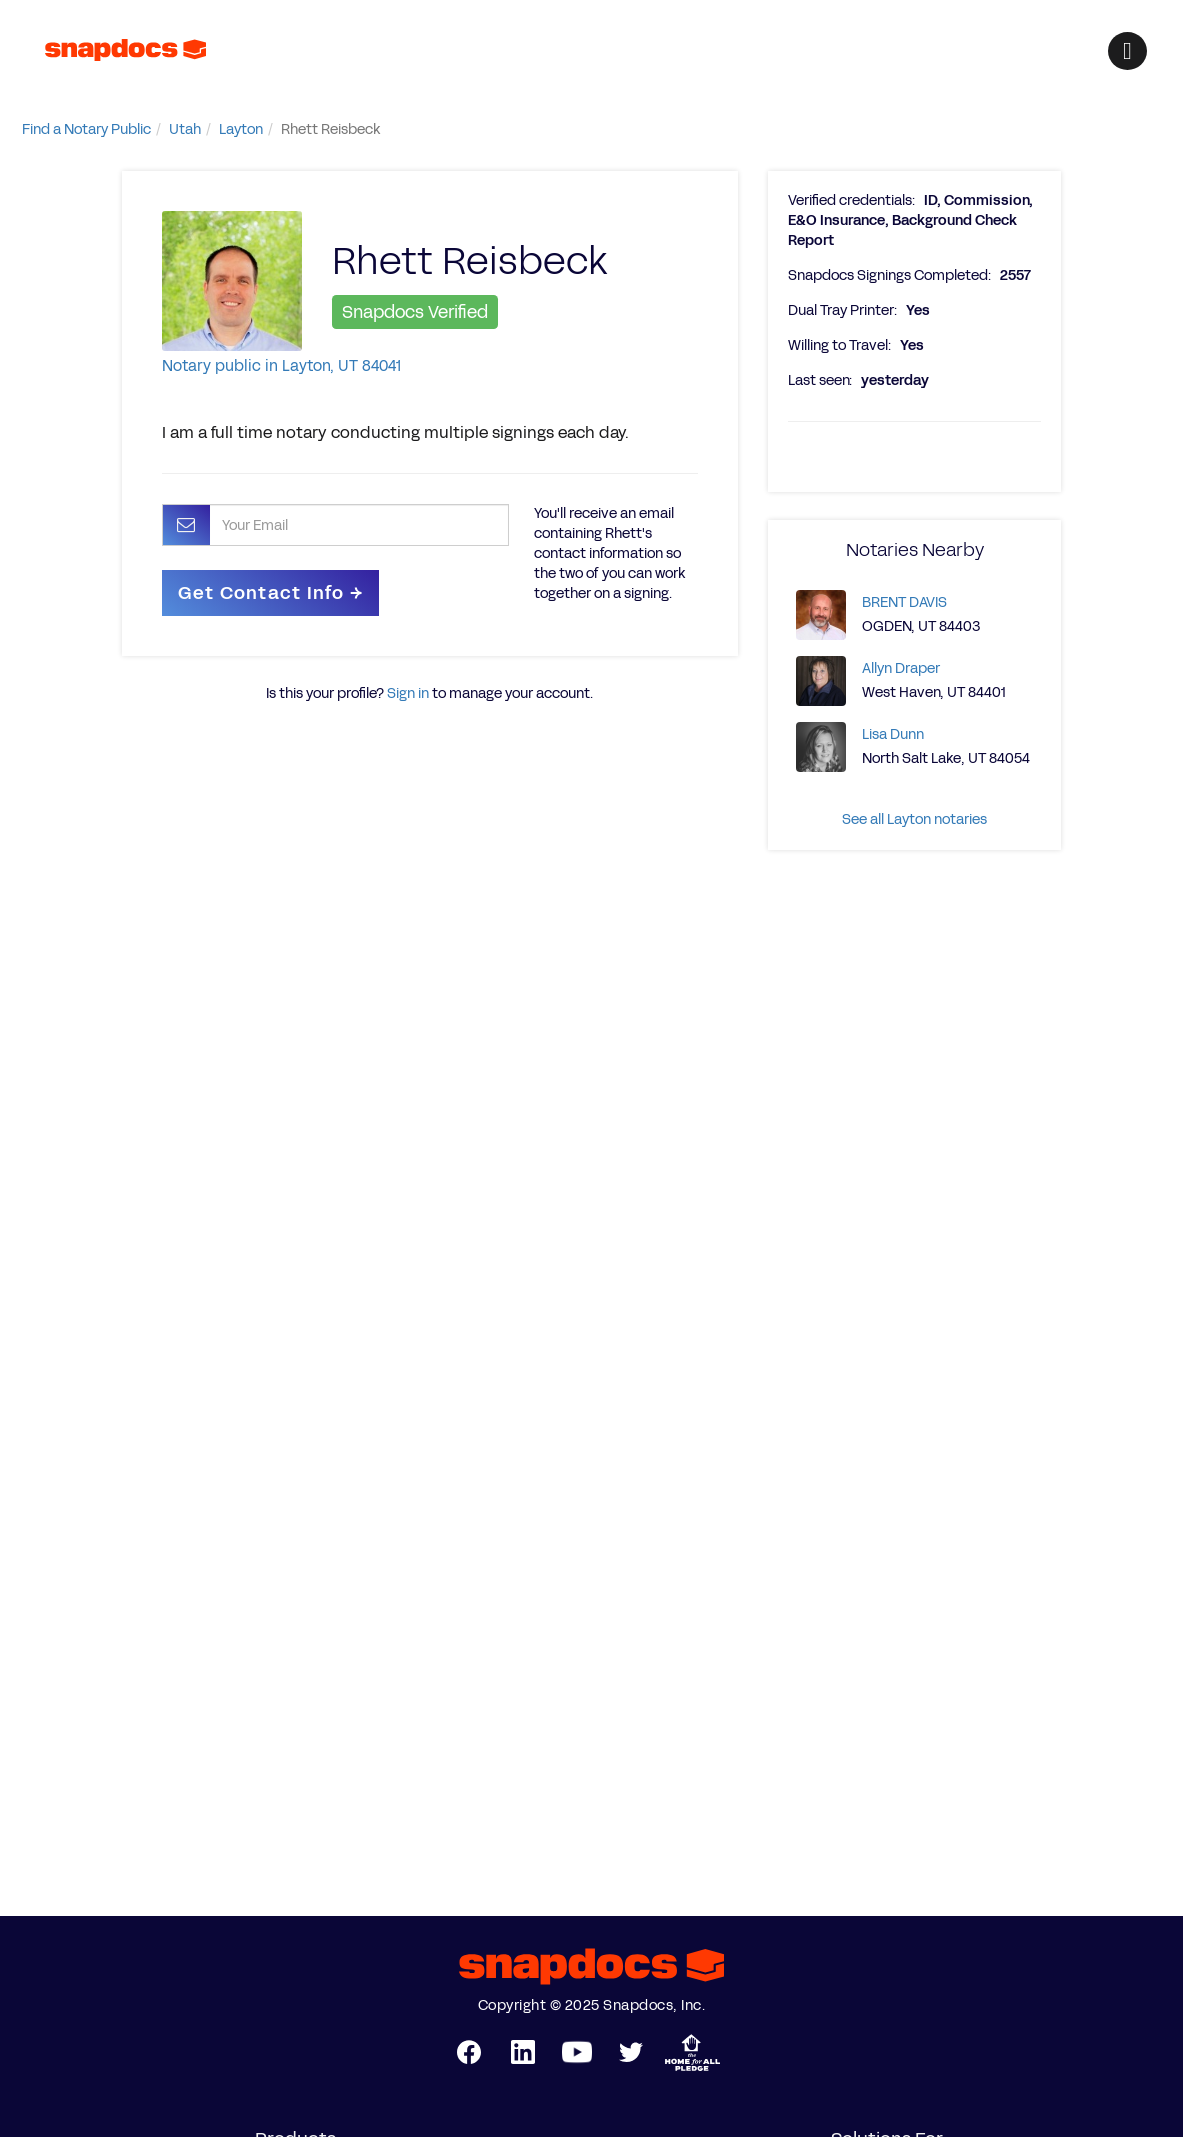 The width and height of the screenshot is (1183, 2137). What do you see at coordinates (901, 668) in the screenshot?
I see `Allyn Draper` at bounding box center [901, 668].